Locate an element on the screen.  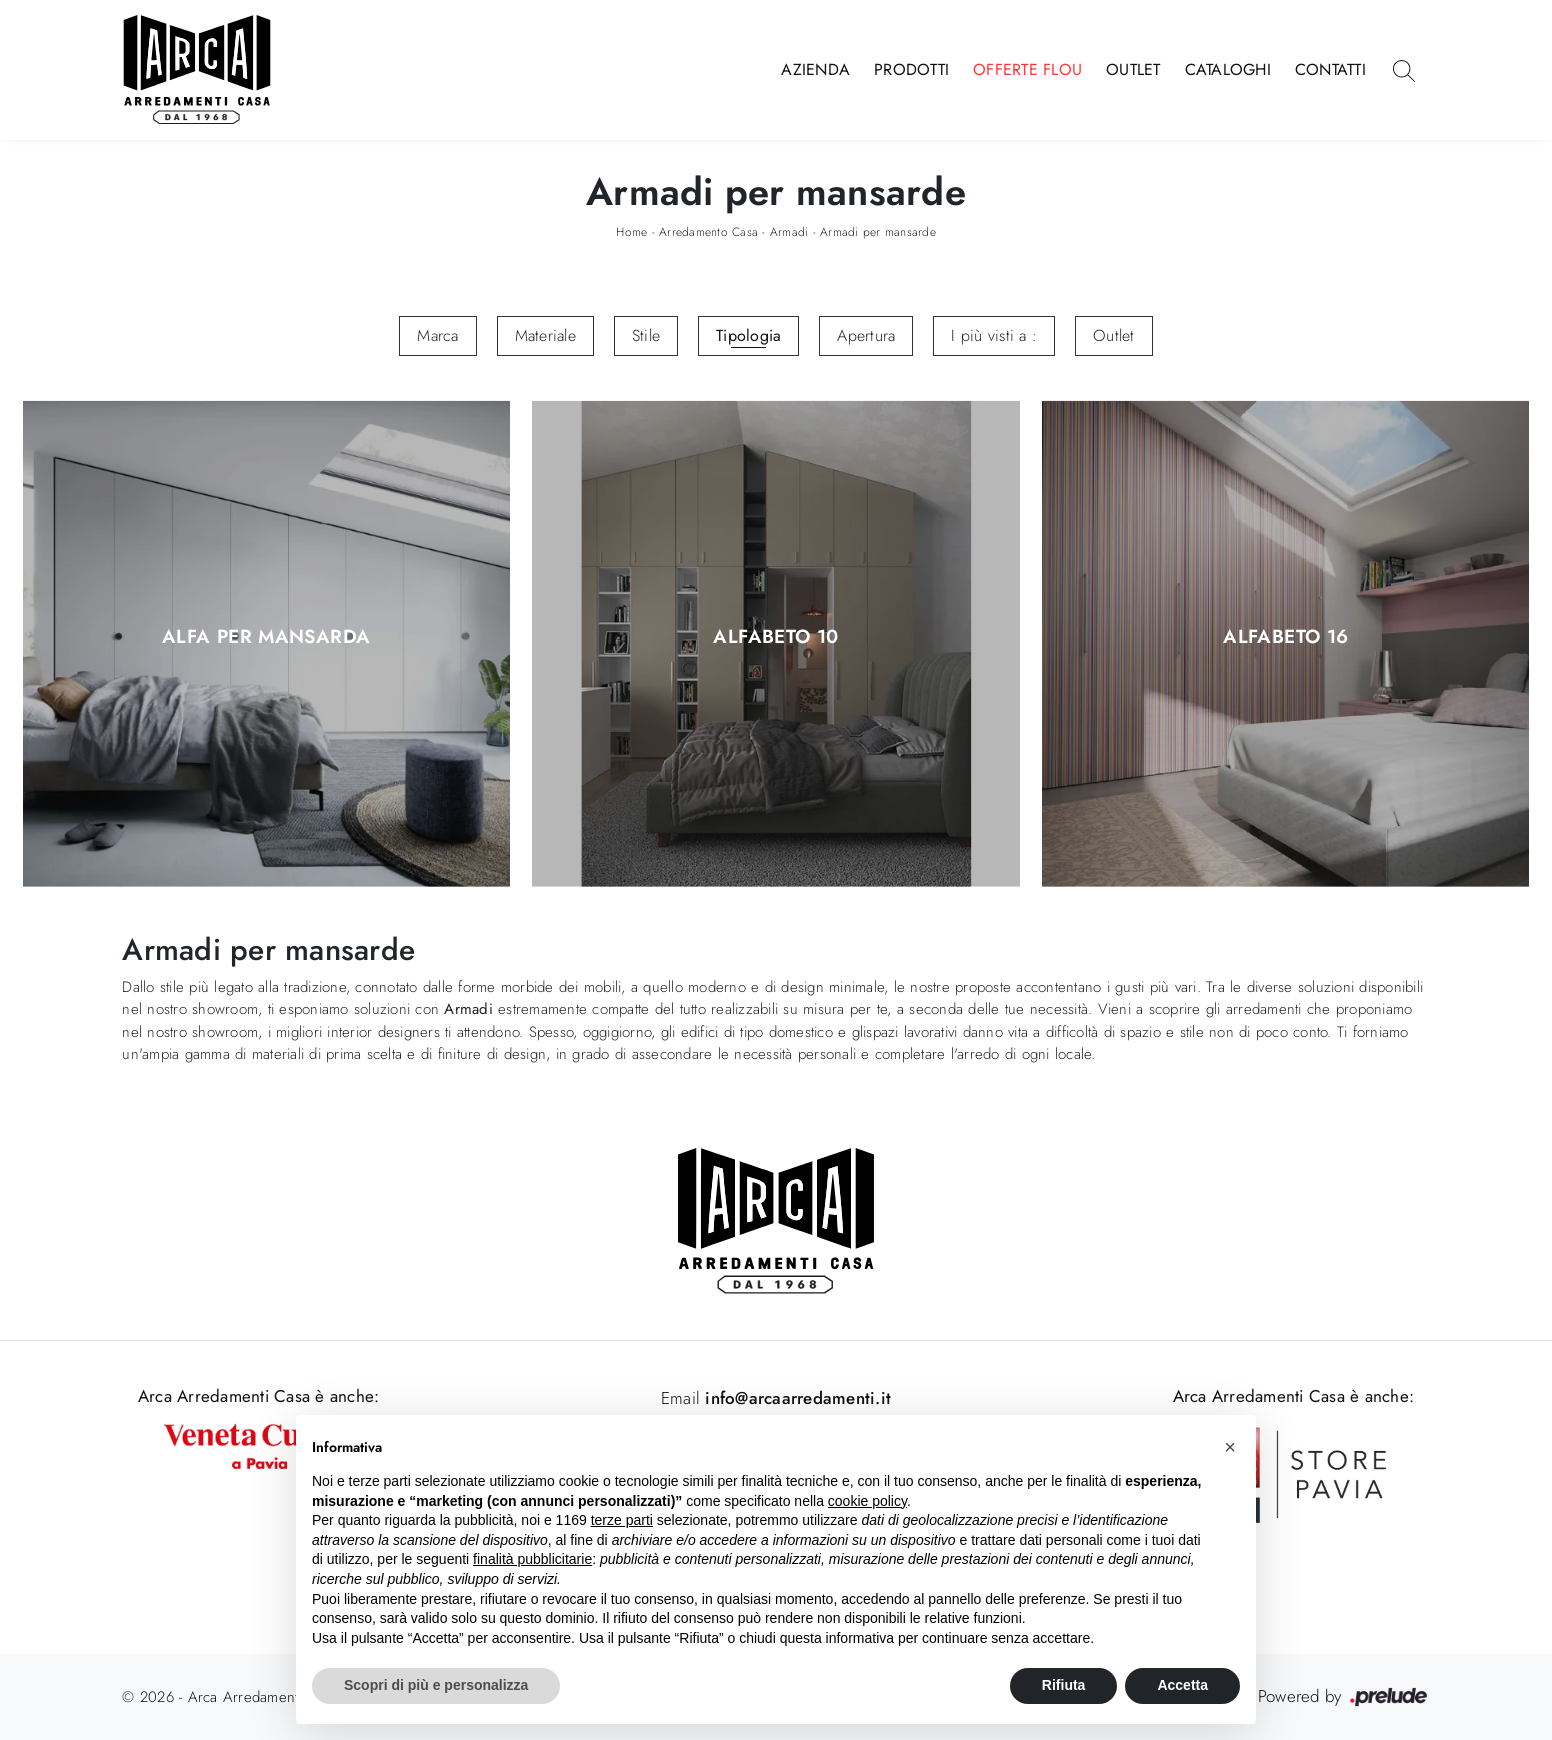
Cataloghi is located at coordinates (1228, 69).